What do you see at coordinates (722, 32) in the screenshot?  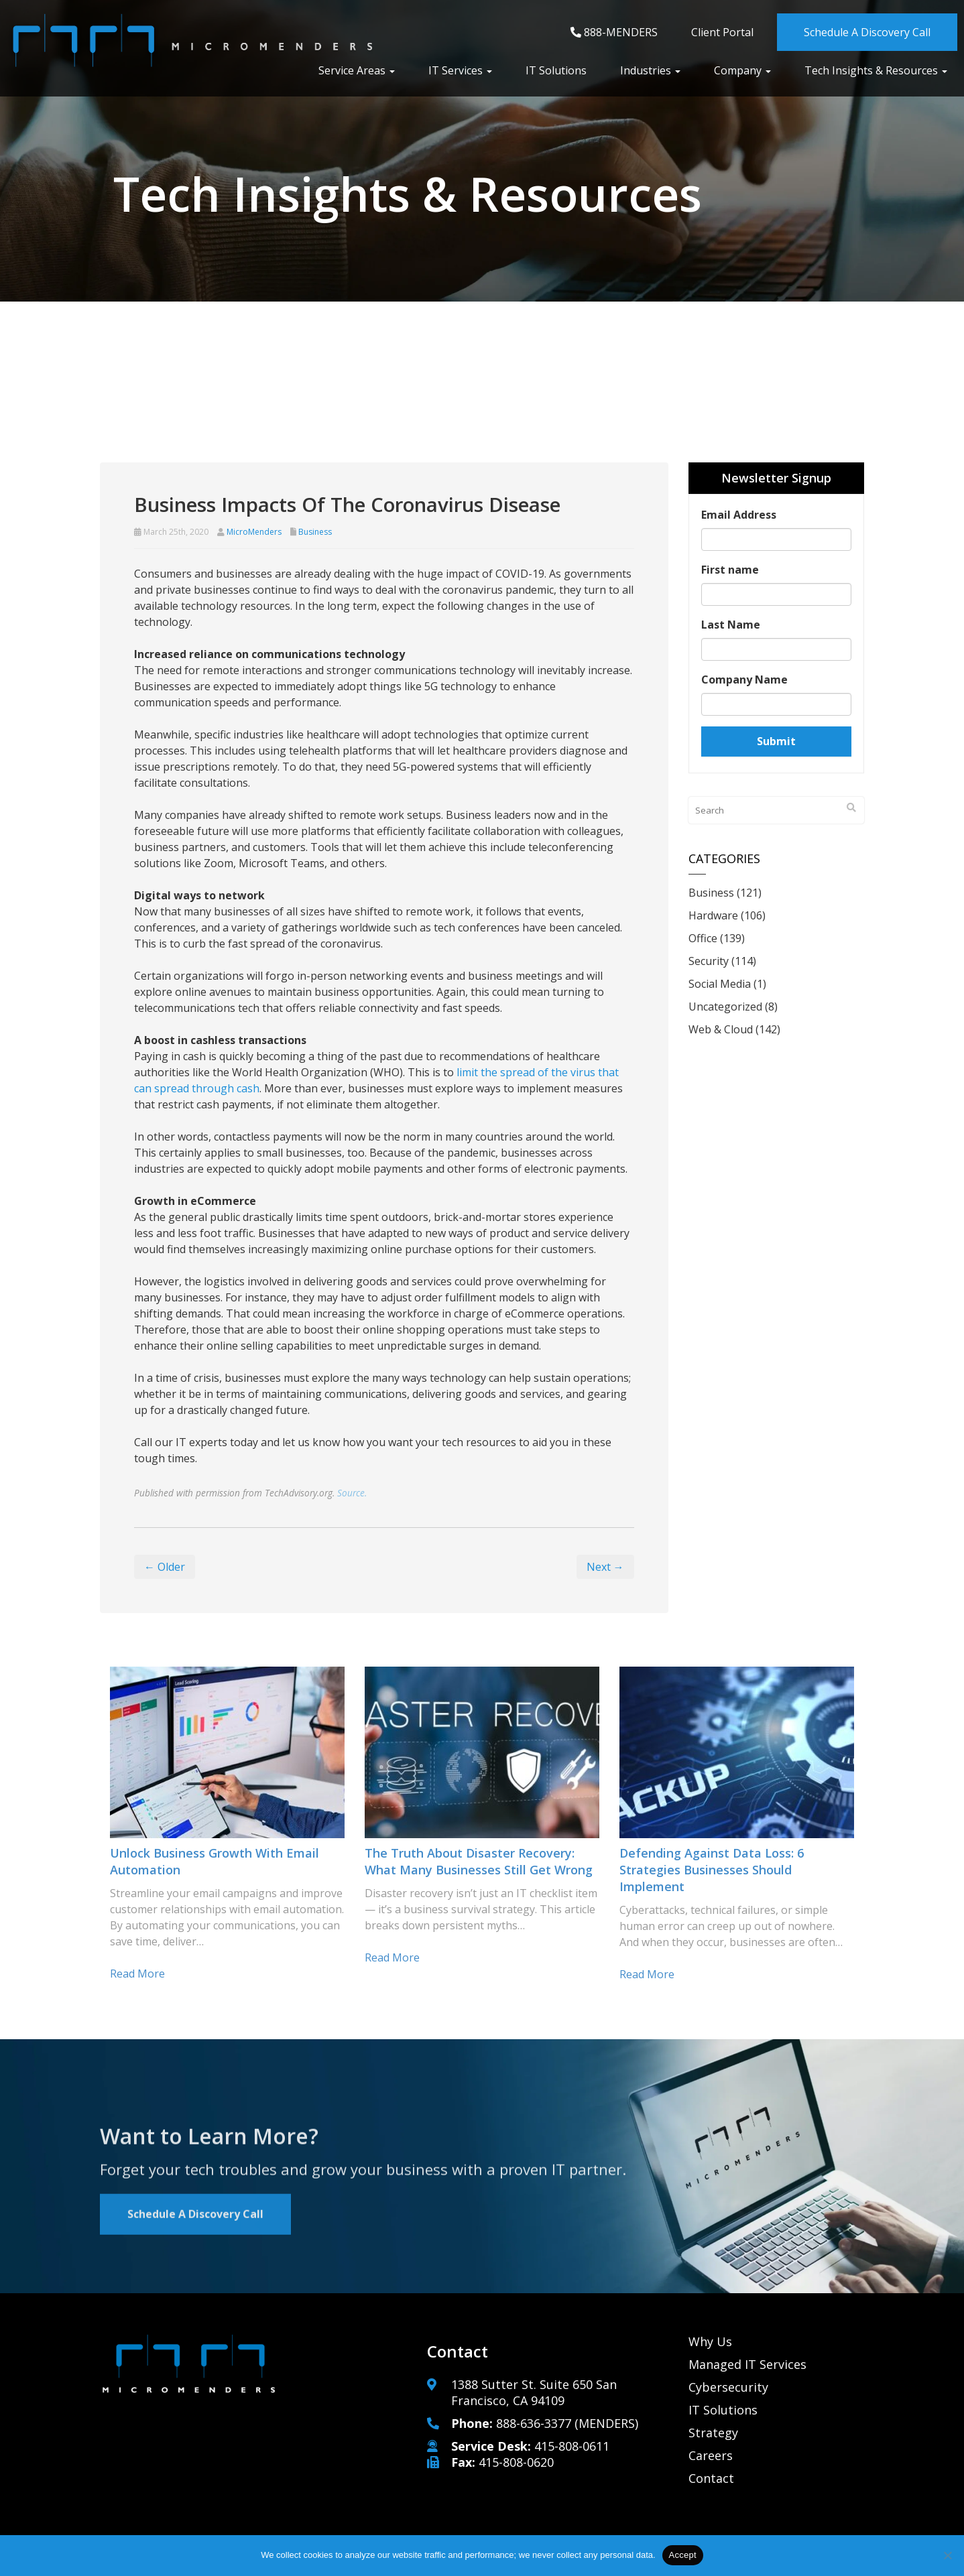 I see `Client Portal` at bounding box center [722, 32].